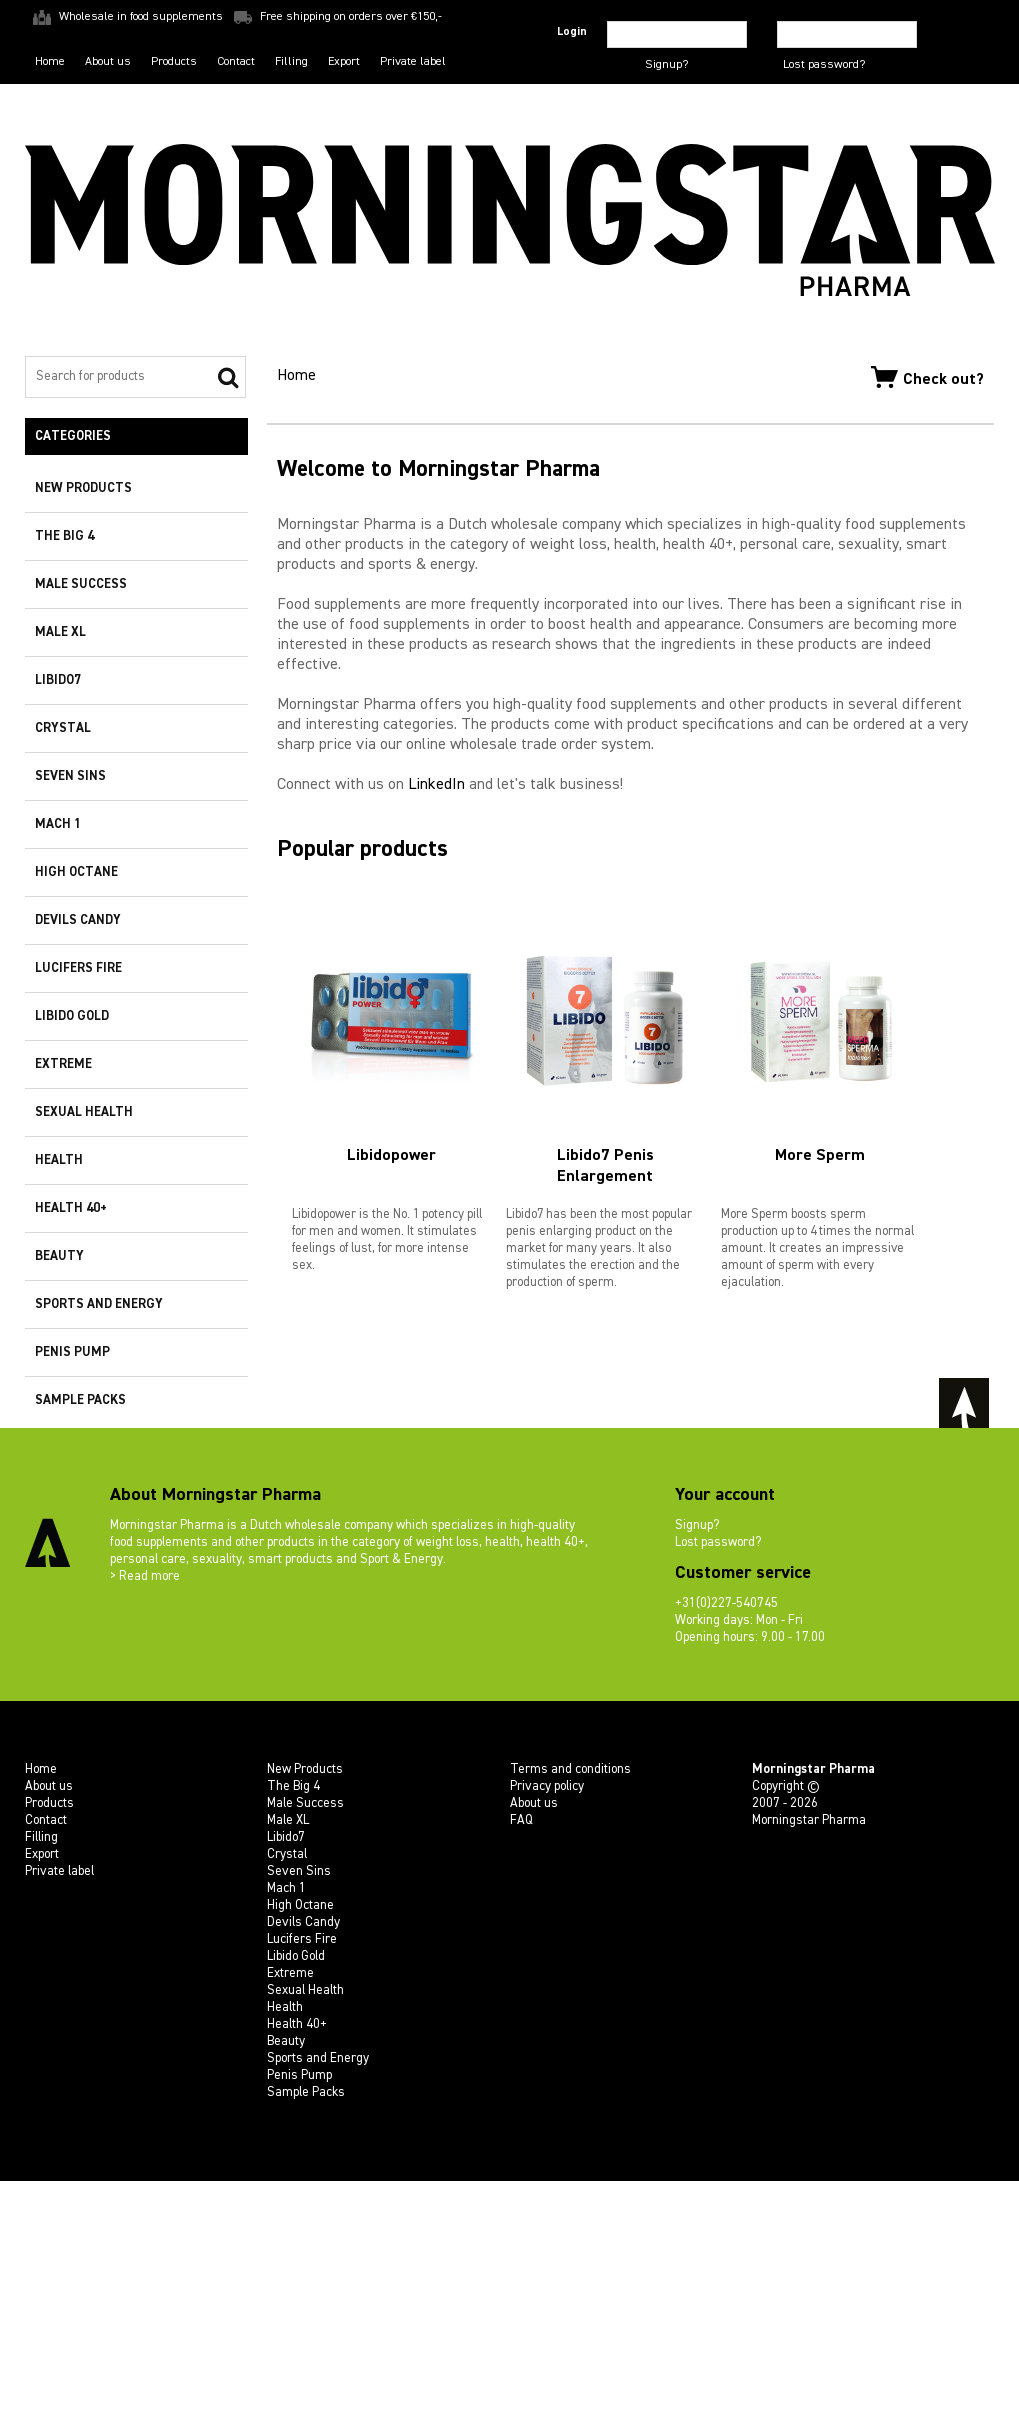 The height and width of the screenshot is (2425, 1019). Describe the element at coordinates (63, 1064) in the screenshot. I see `Extreme` at that location.